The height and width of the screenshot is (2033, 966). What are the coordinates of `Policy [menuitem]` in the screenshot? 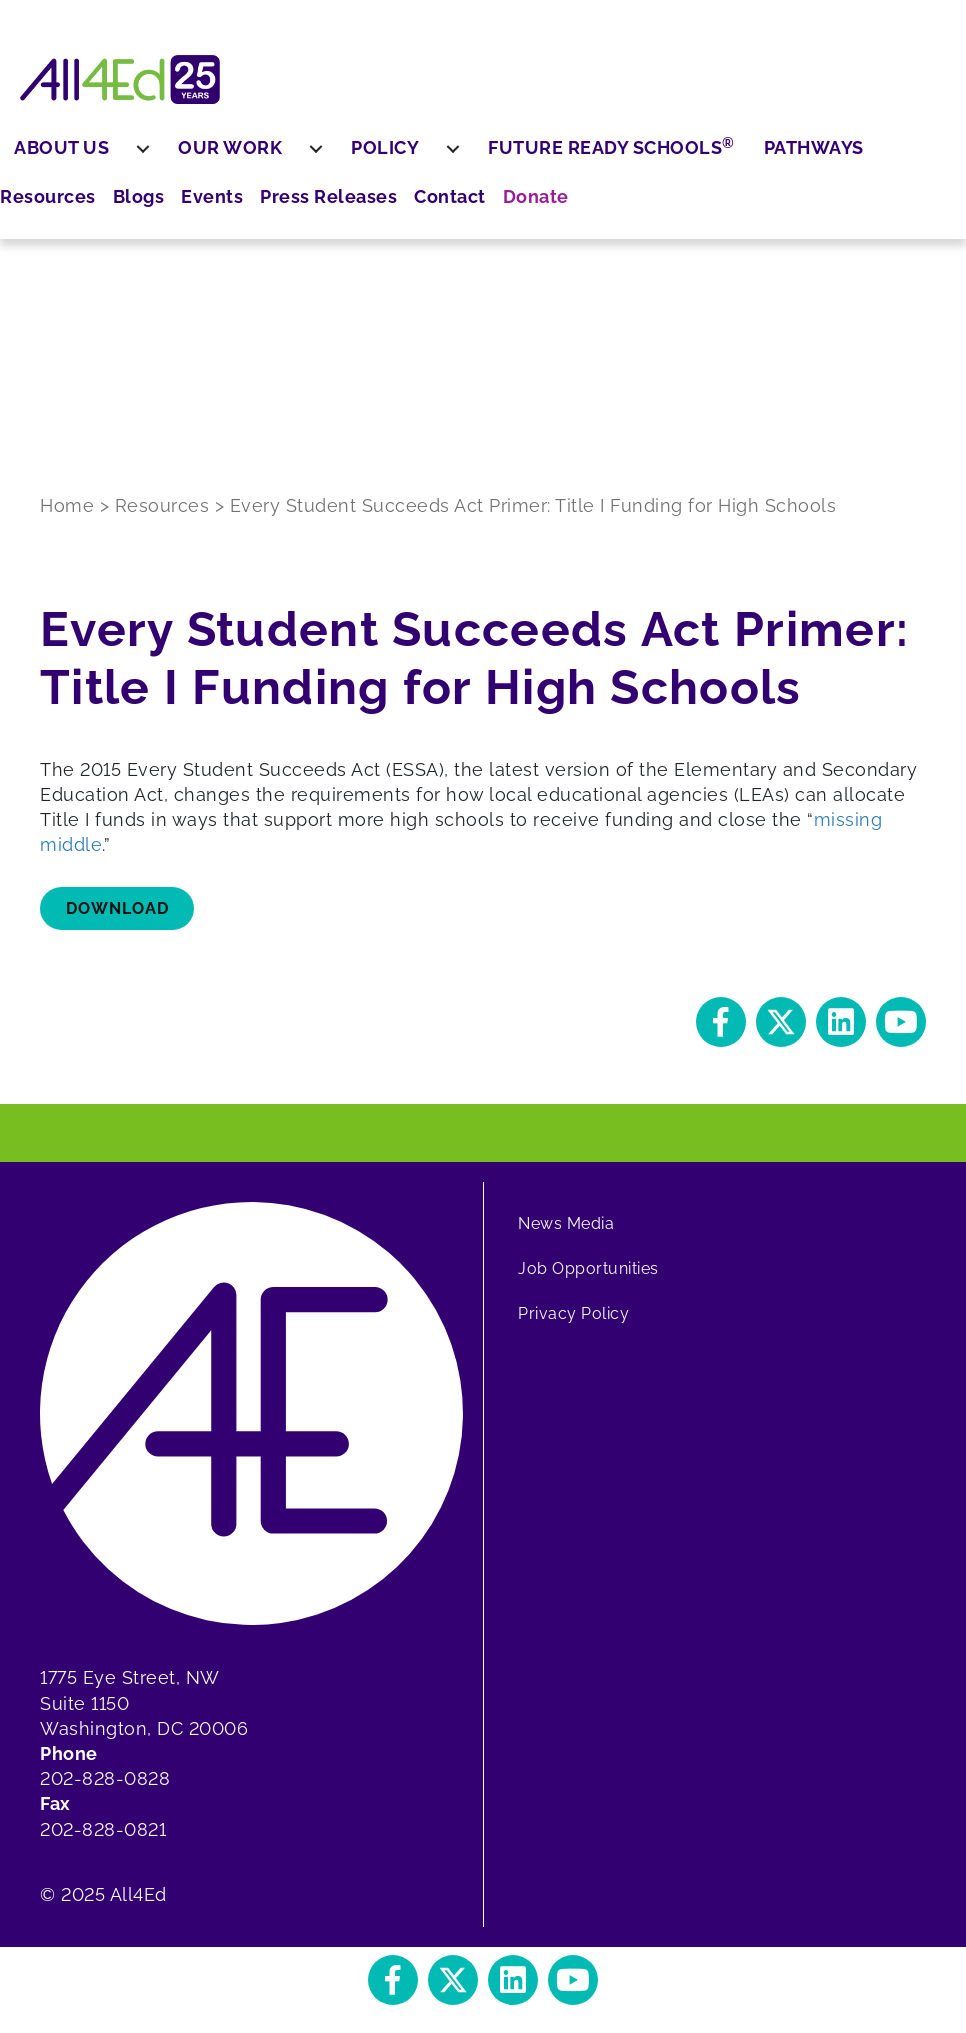 It's located at (474, 147).